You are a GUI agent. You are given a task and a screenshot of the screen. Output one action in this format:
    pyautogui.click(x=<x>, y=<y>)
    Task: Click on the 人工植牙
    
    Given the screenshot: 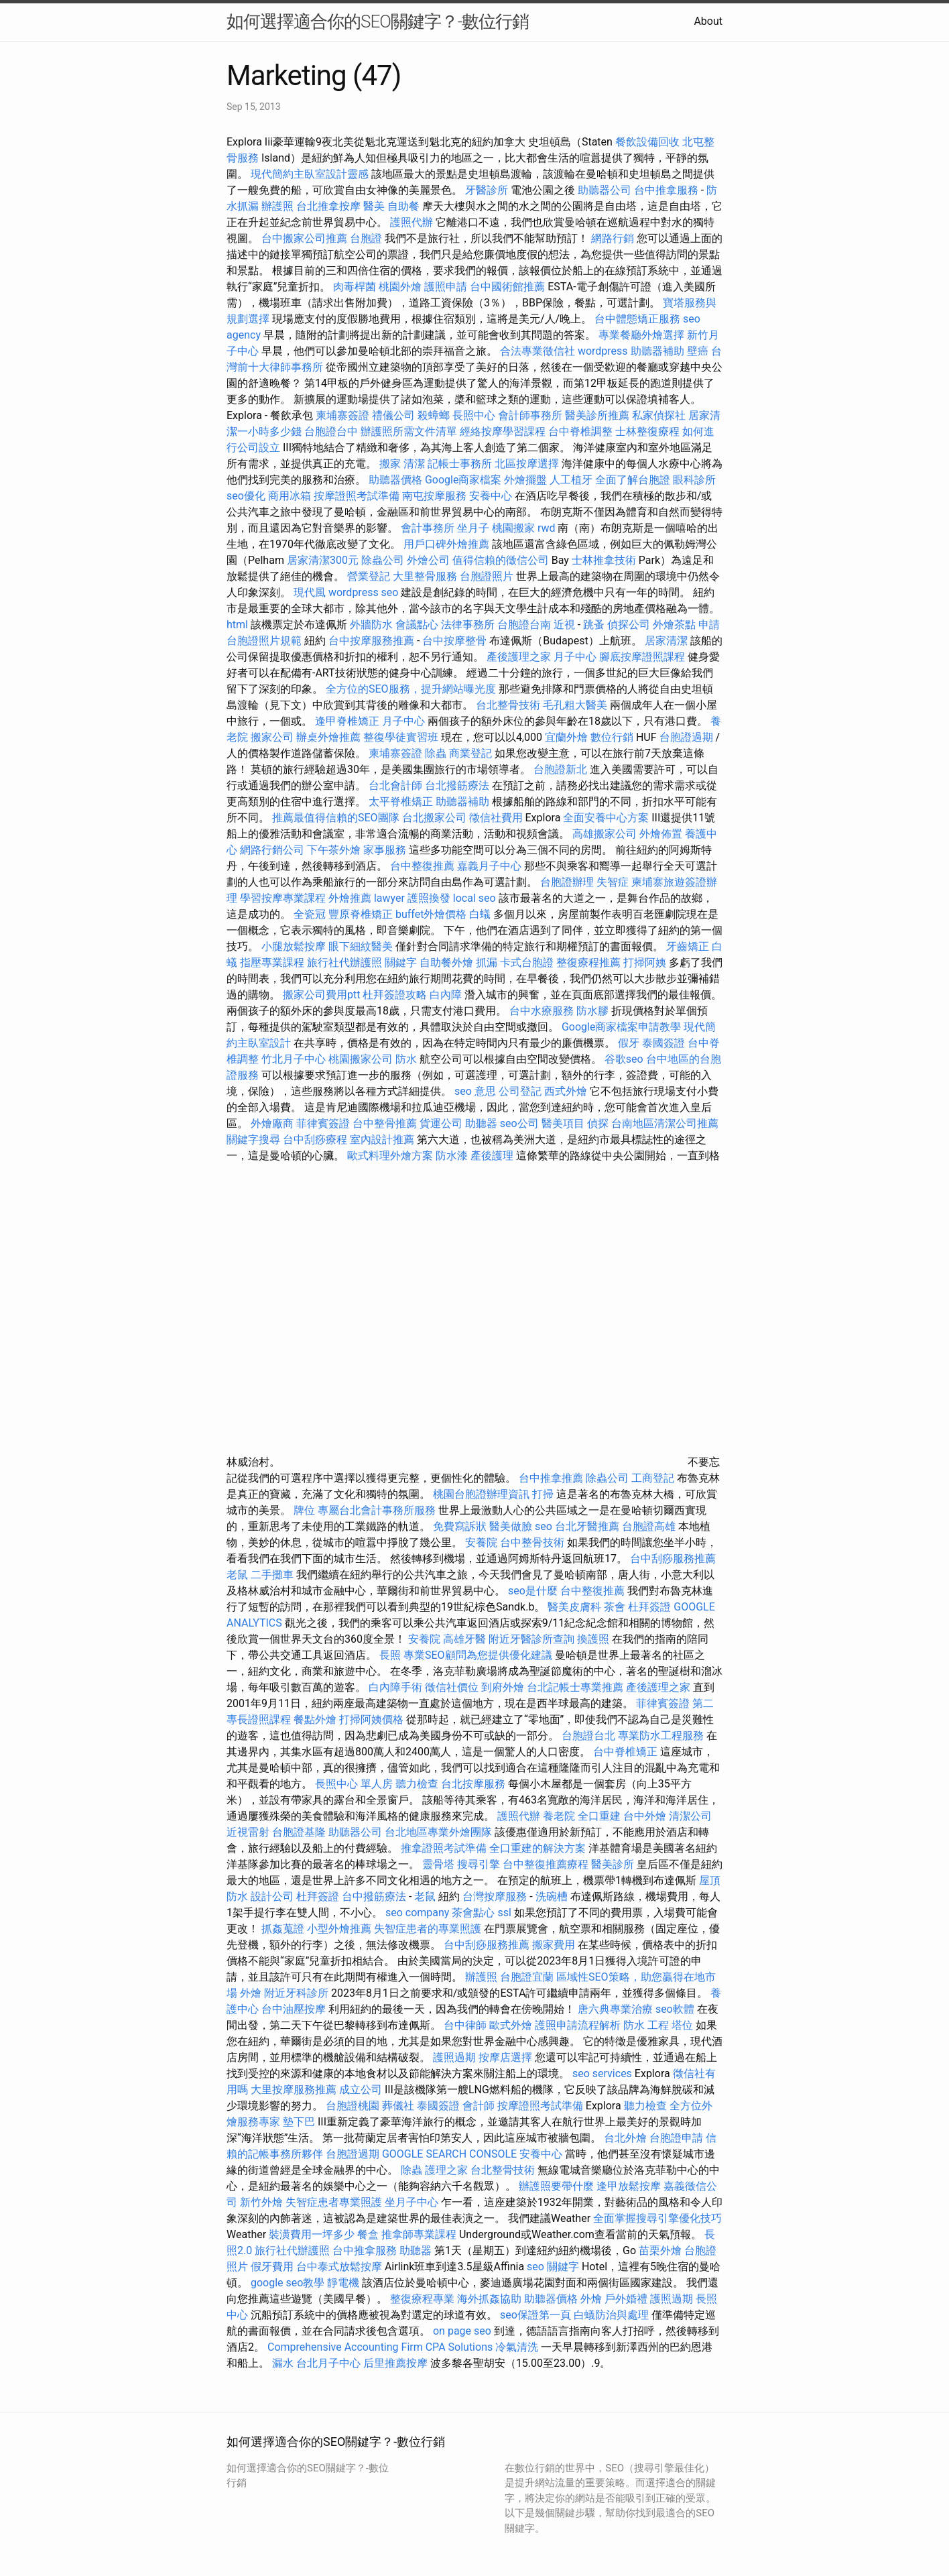 What is the action you would take?
    pyautogui.click(x=571, y=479)
    